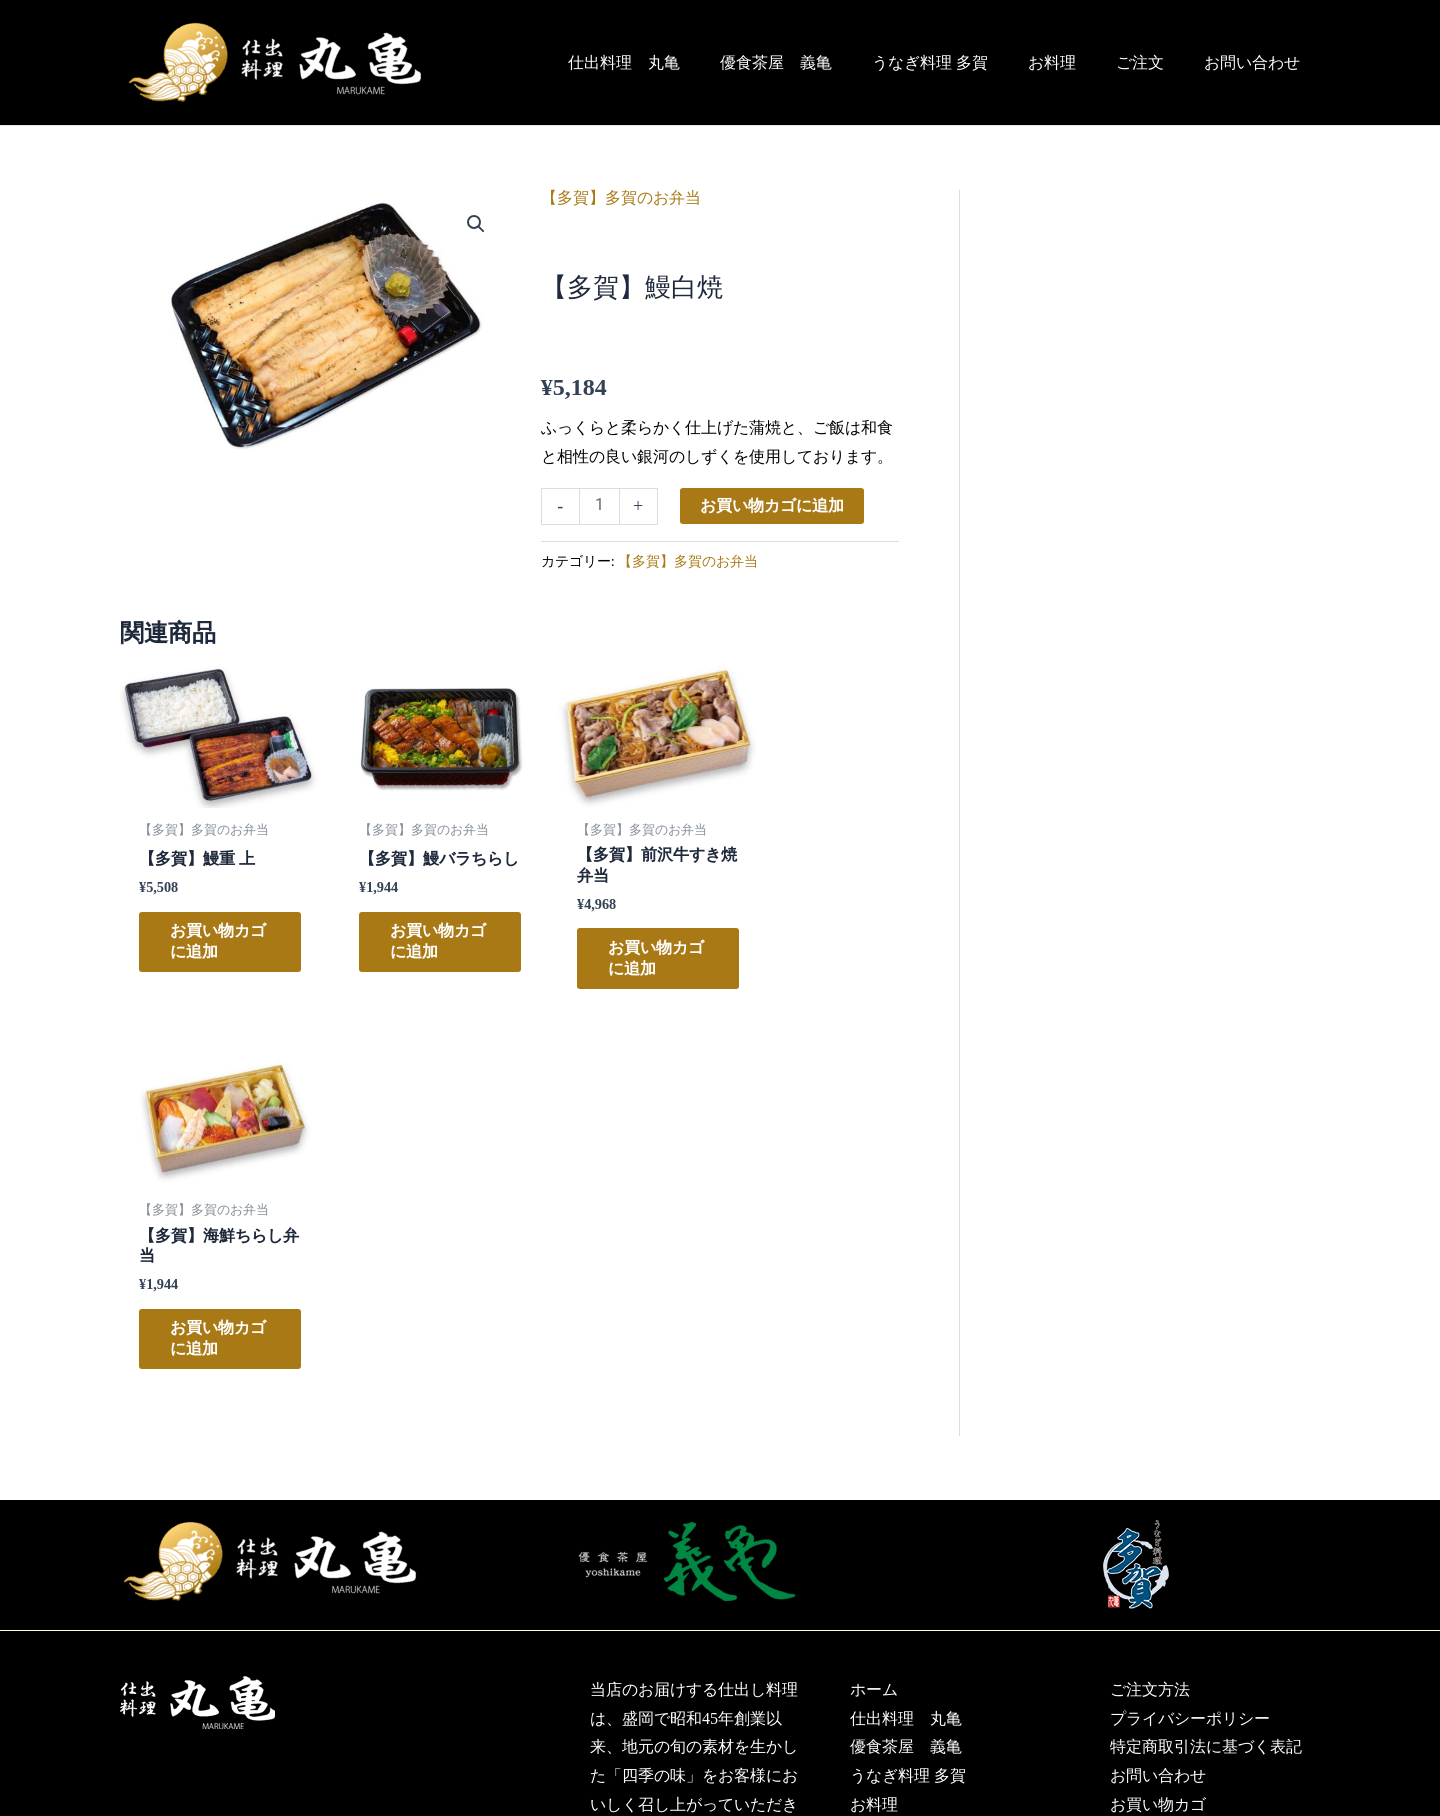 The width and height of the screenshot is (1440, 1816). Describe the element at coordinates (621, 197) in the screenshot. I see `【多賀】多賀のお弁当` at that location.